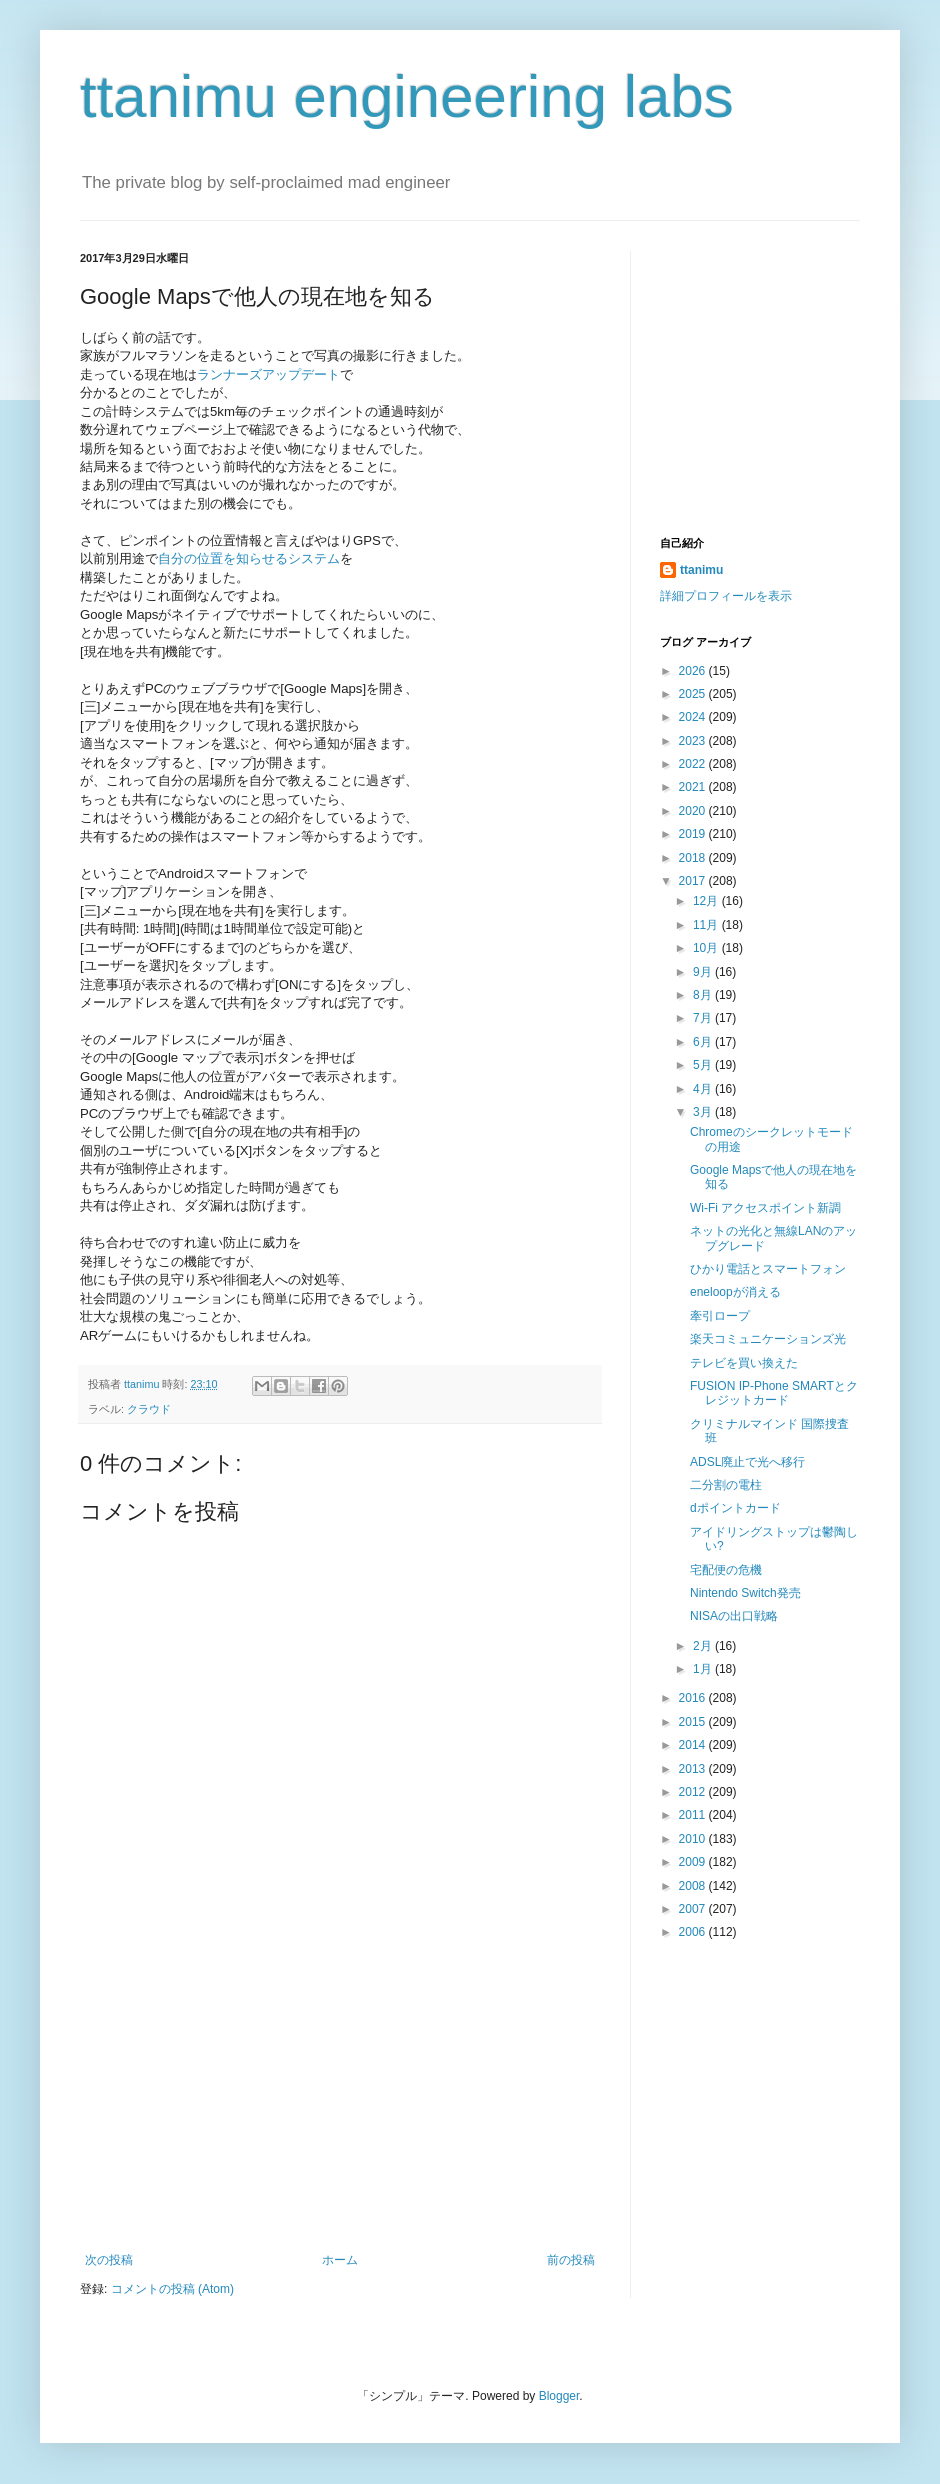 The height and width of the screenshot is (2484, 940). What do you see at coordinates (726, 1570) in the screenshot?
I see `宅配便の危機` at bounding box center [726, 1570].